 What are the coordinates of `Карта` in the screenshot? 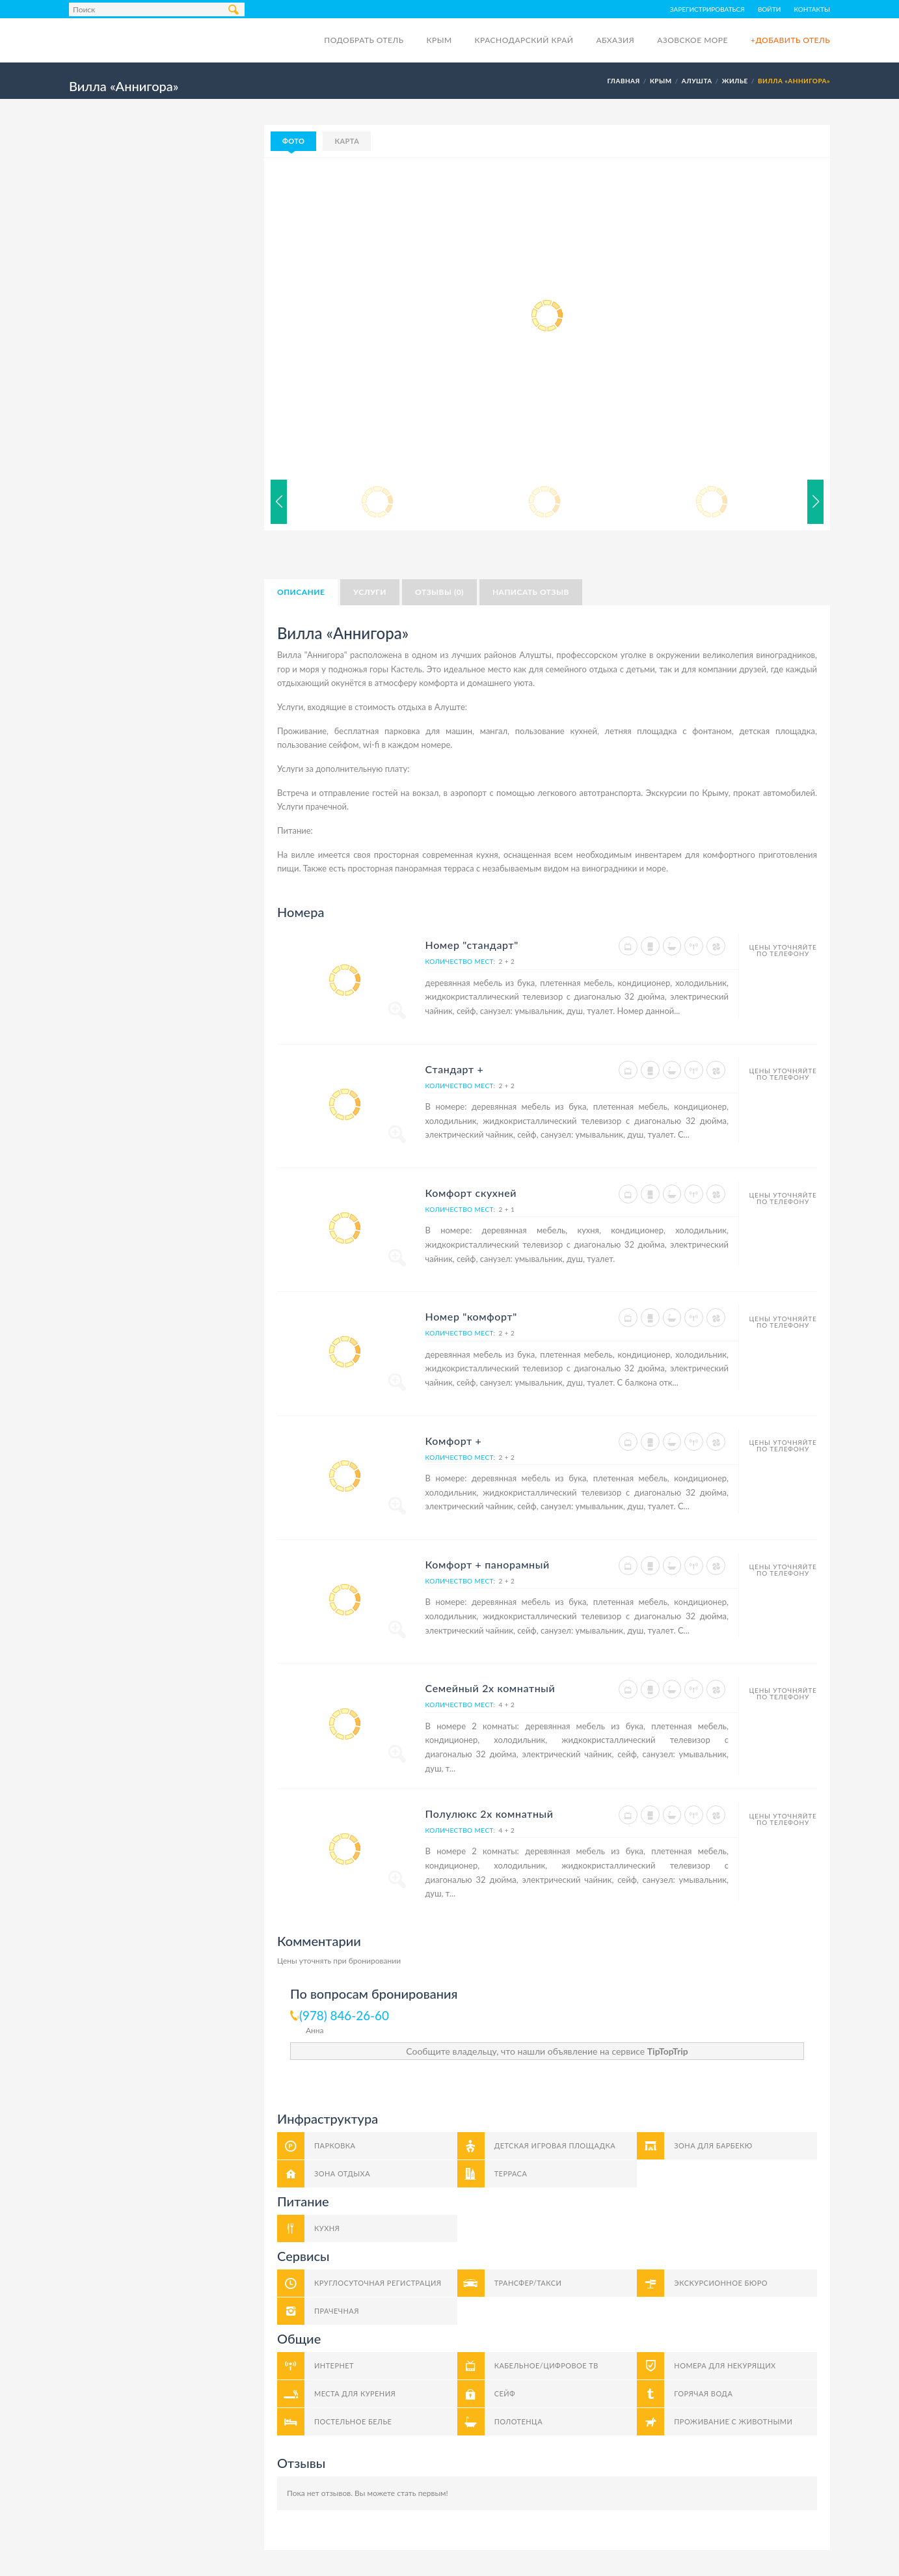 It's located at (346, 141).